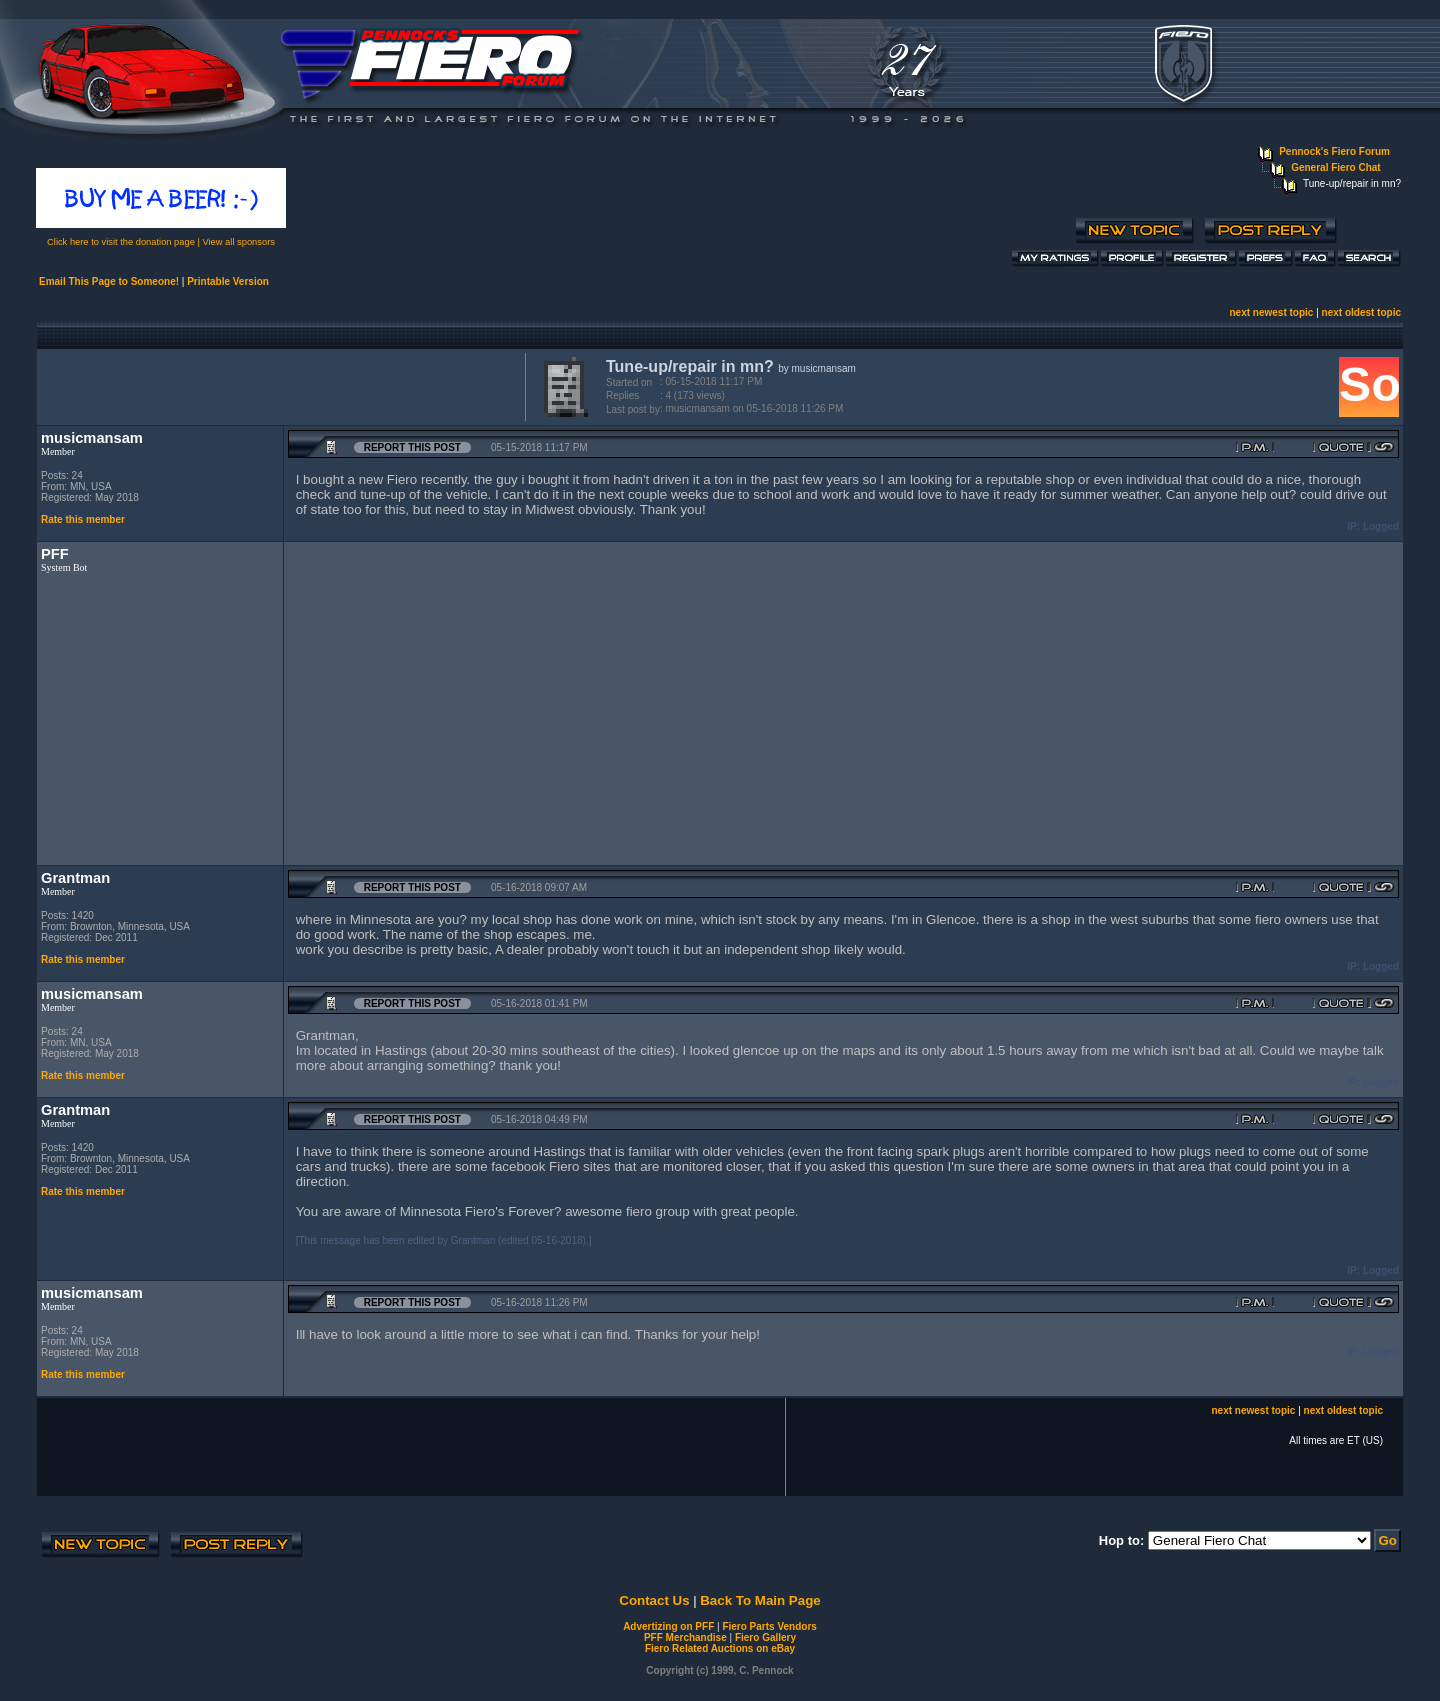 This screenshot has height=1701, width=1440. What do you see at coordinates (277, 385) in the screenshot?
I see `[Advertisement]` at bounding box center [277, 385].